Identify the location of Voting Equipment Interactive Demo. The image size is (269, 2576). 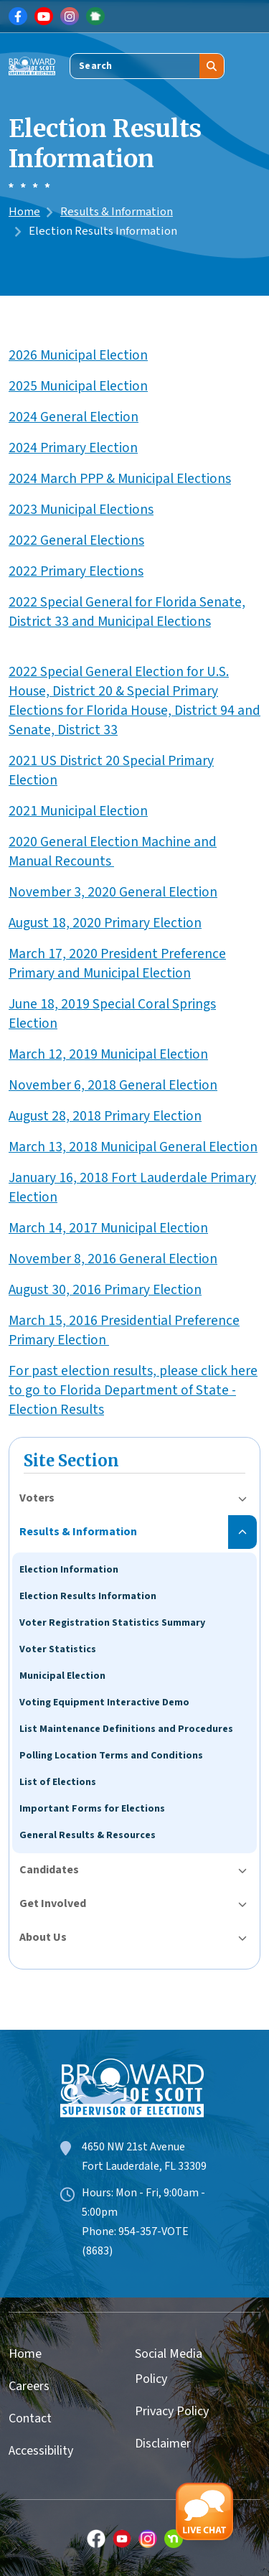
(104, 1702).